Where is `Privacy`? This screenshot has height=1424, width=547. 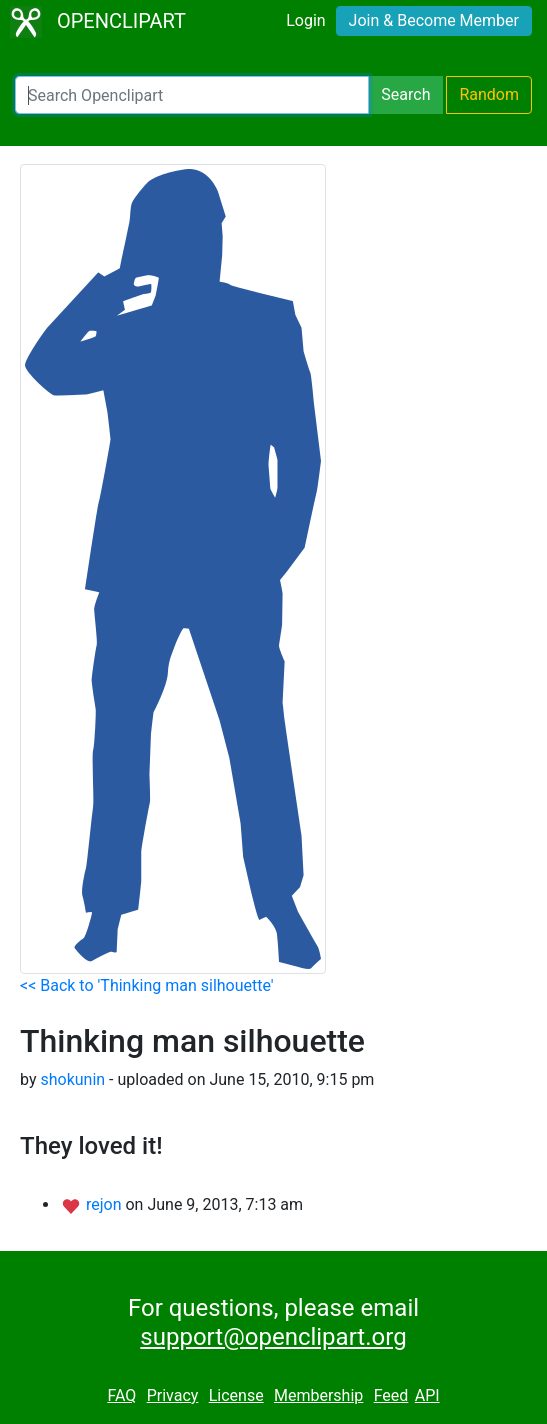 Privacy is located at coordinates (173, 1395).